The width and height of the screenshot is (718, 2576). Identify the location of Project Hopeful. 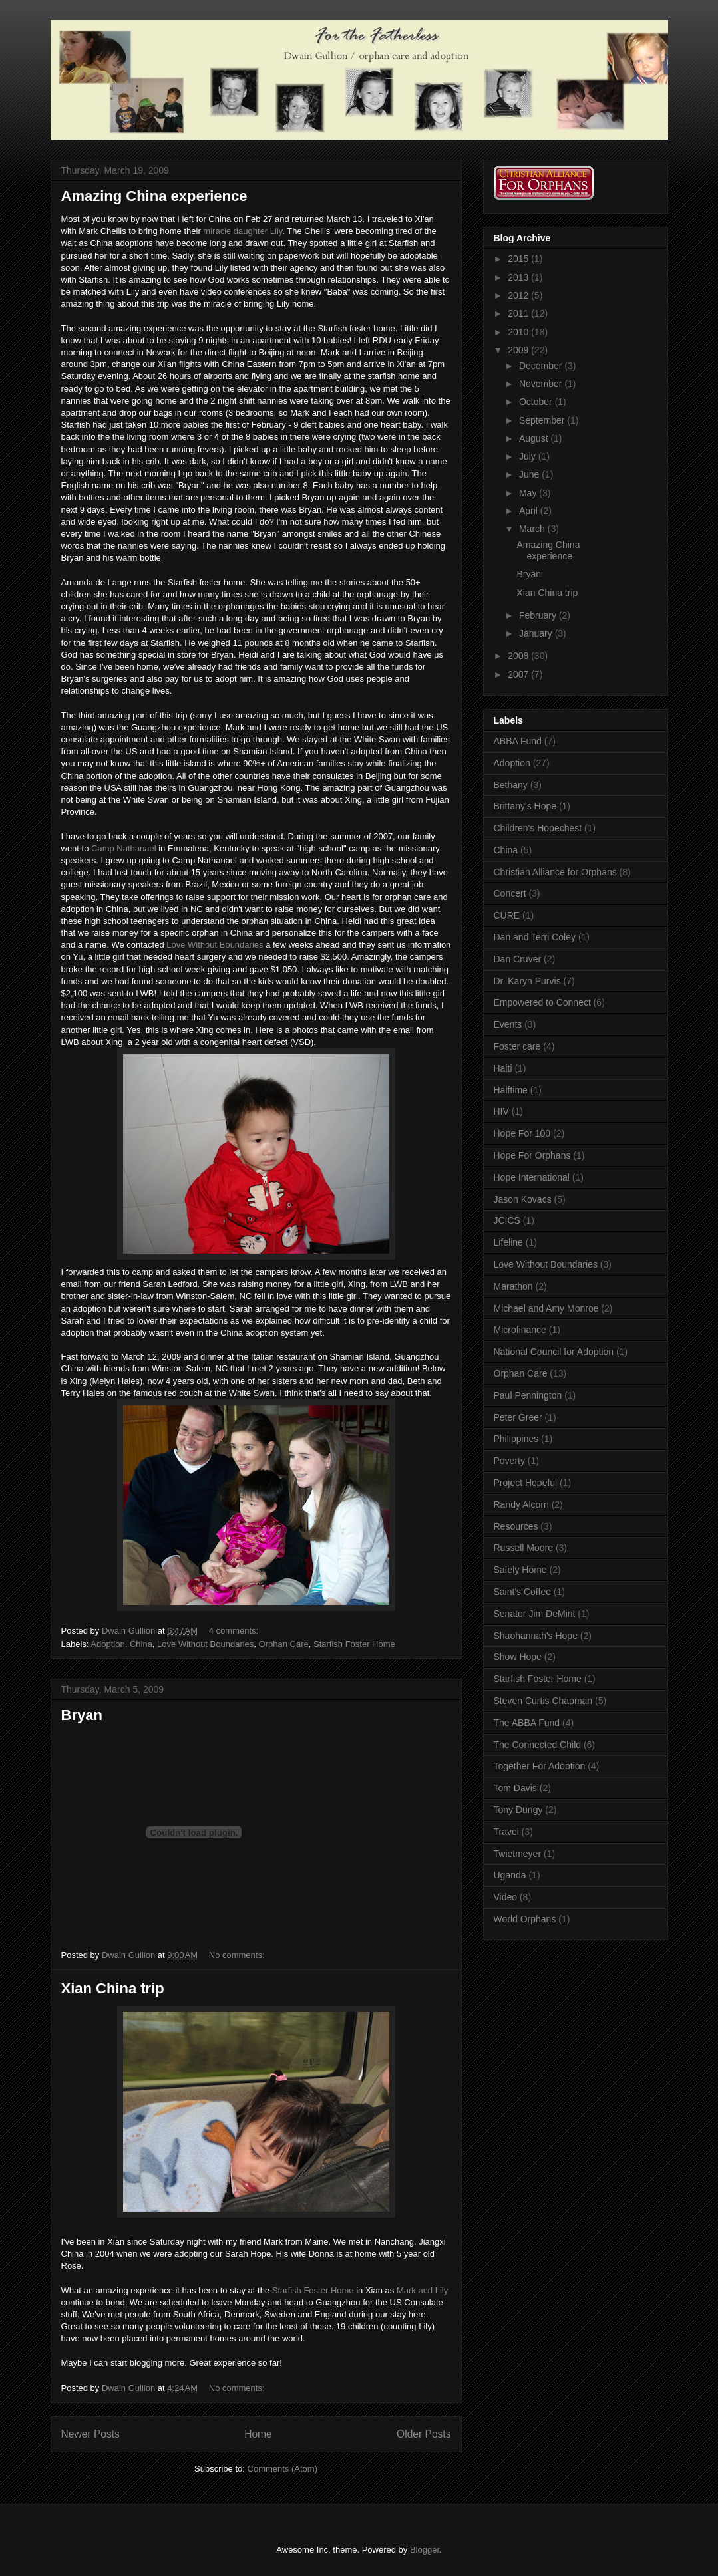
(526, 1482).